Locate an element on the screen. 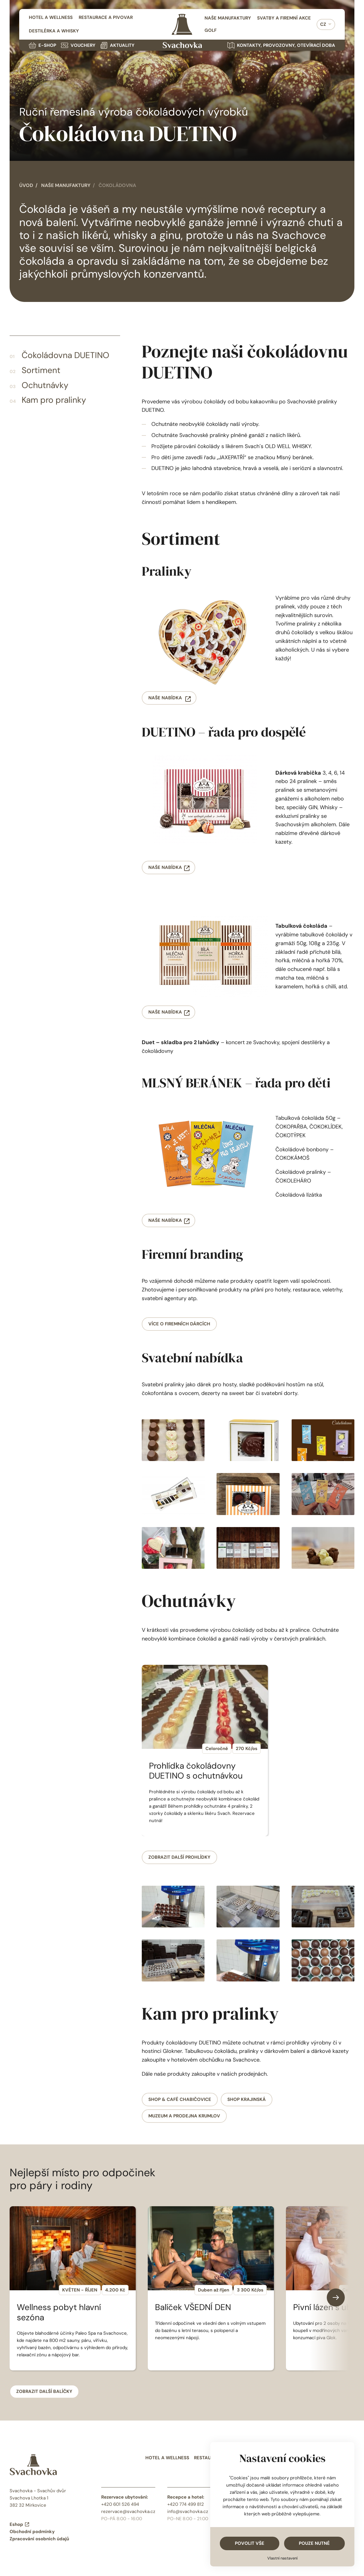 The height and width of the screenshot is (2576, 364). Ochutnávky is located at coordinates (45, 385).